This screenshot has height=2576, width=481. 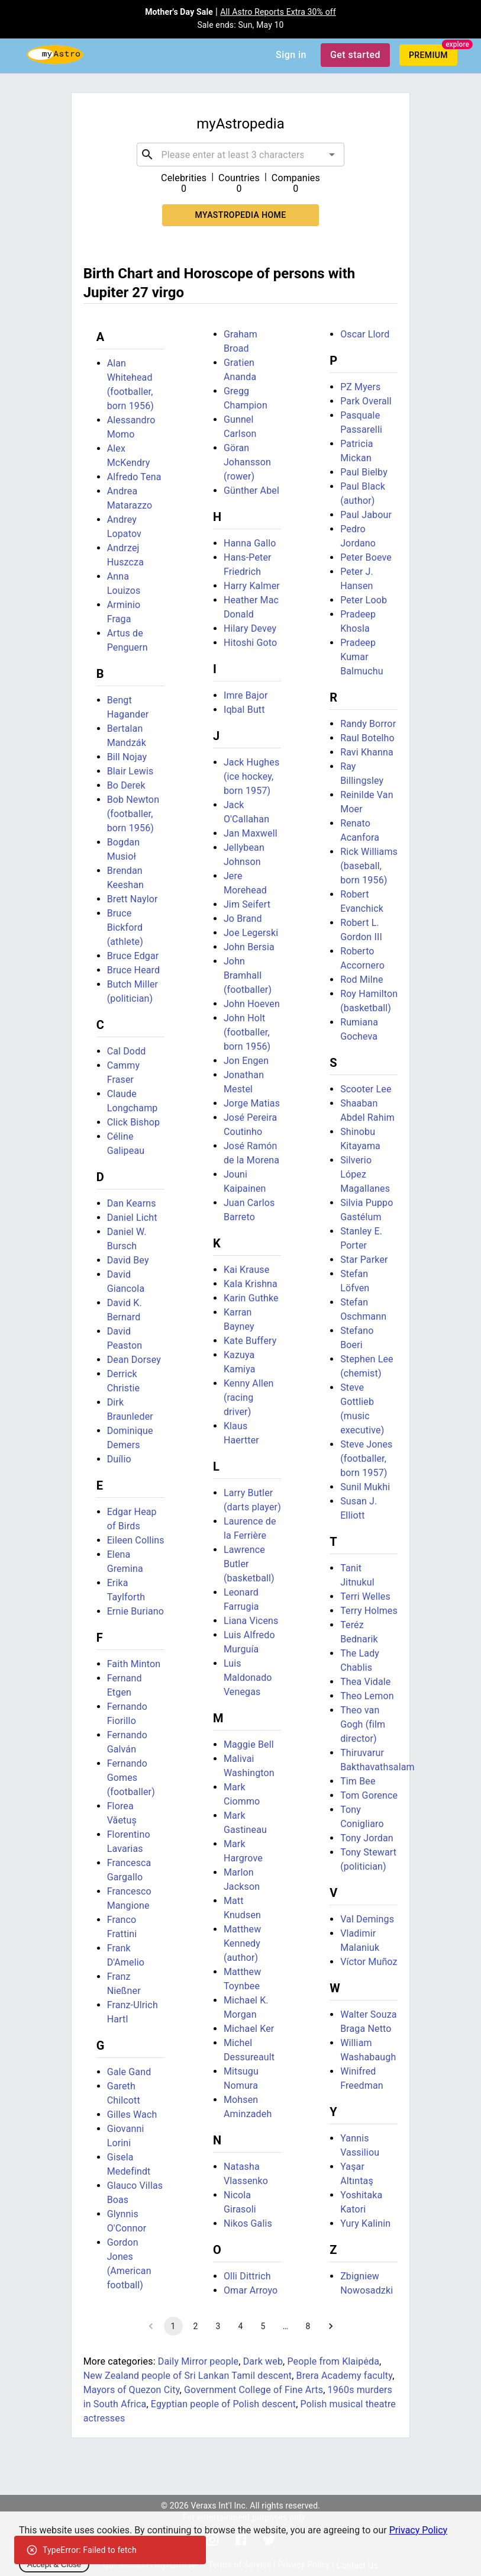 What do you see at coordinates (248, 2223) in the screenshot?
I see `Nikos Galis` at bounding box center [248, 2223].